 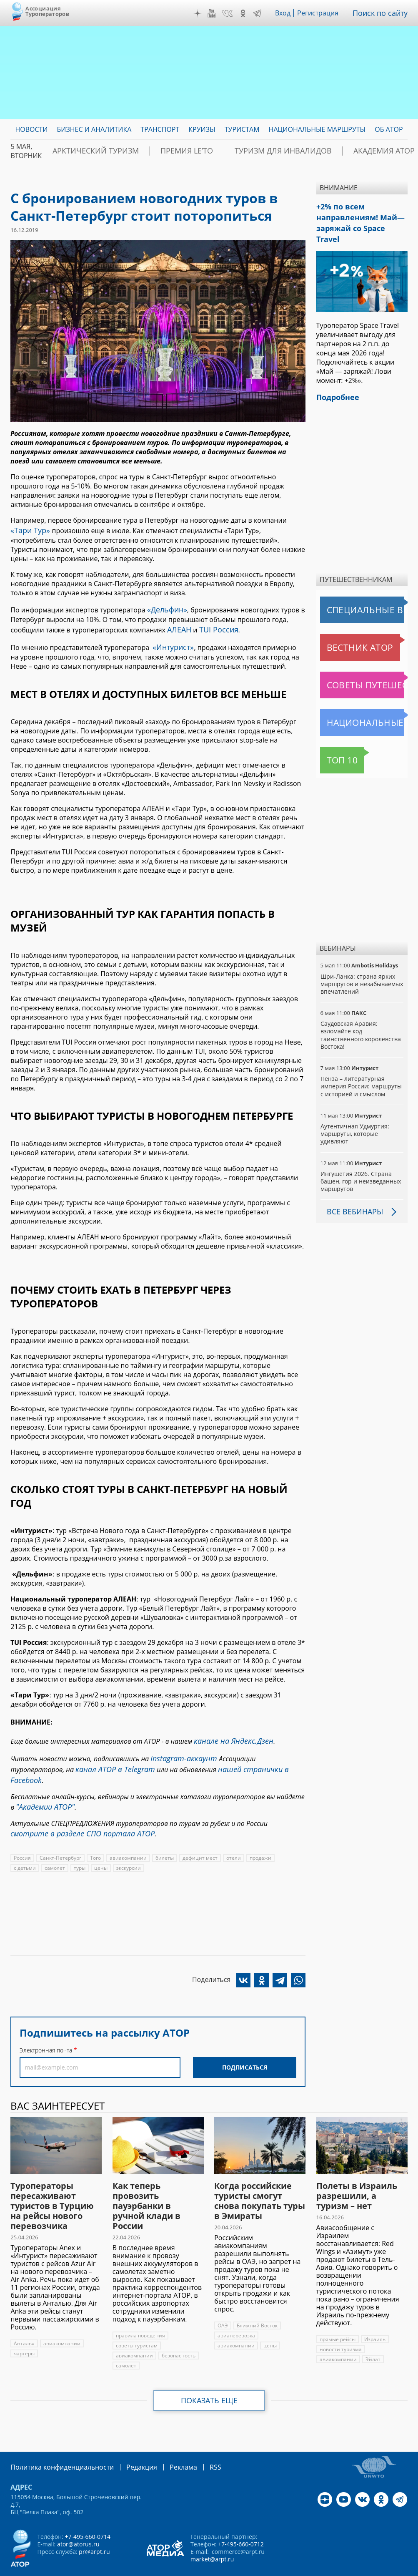 I want to click on Пенза – литературная империя России: маршруты с историей и смыслом, so click(x=360, y=1068).